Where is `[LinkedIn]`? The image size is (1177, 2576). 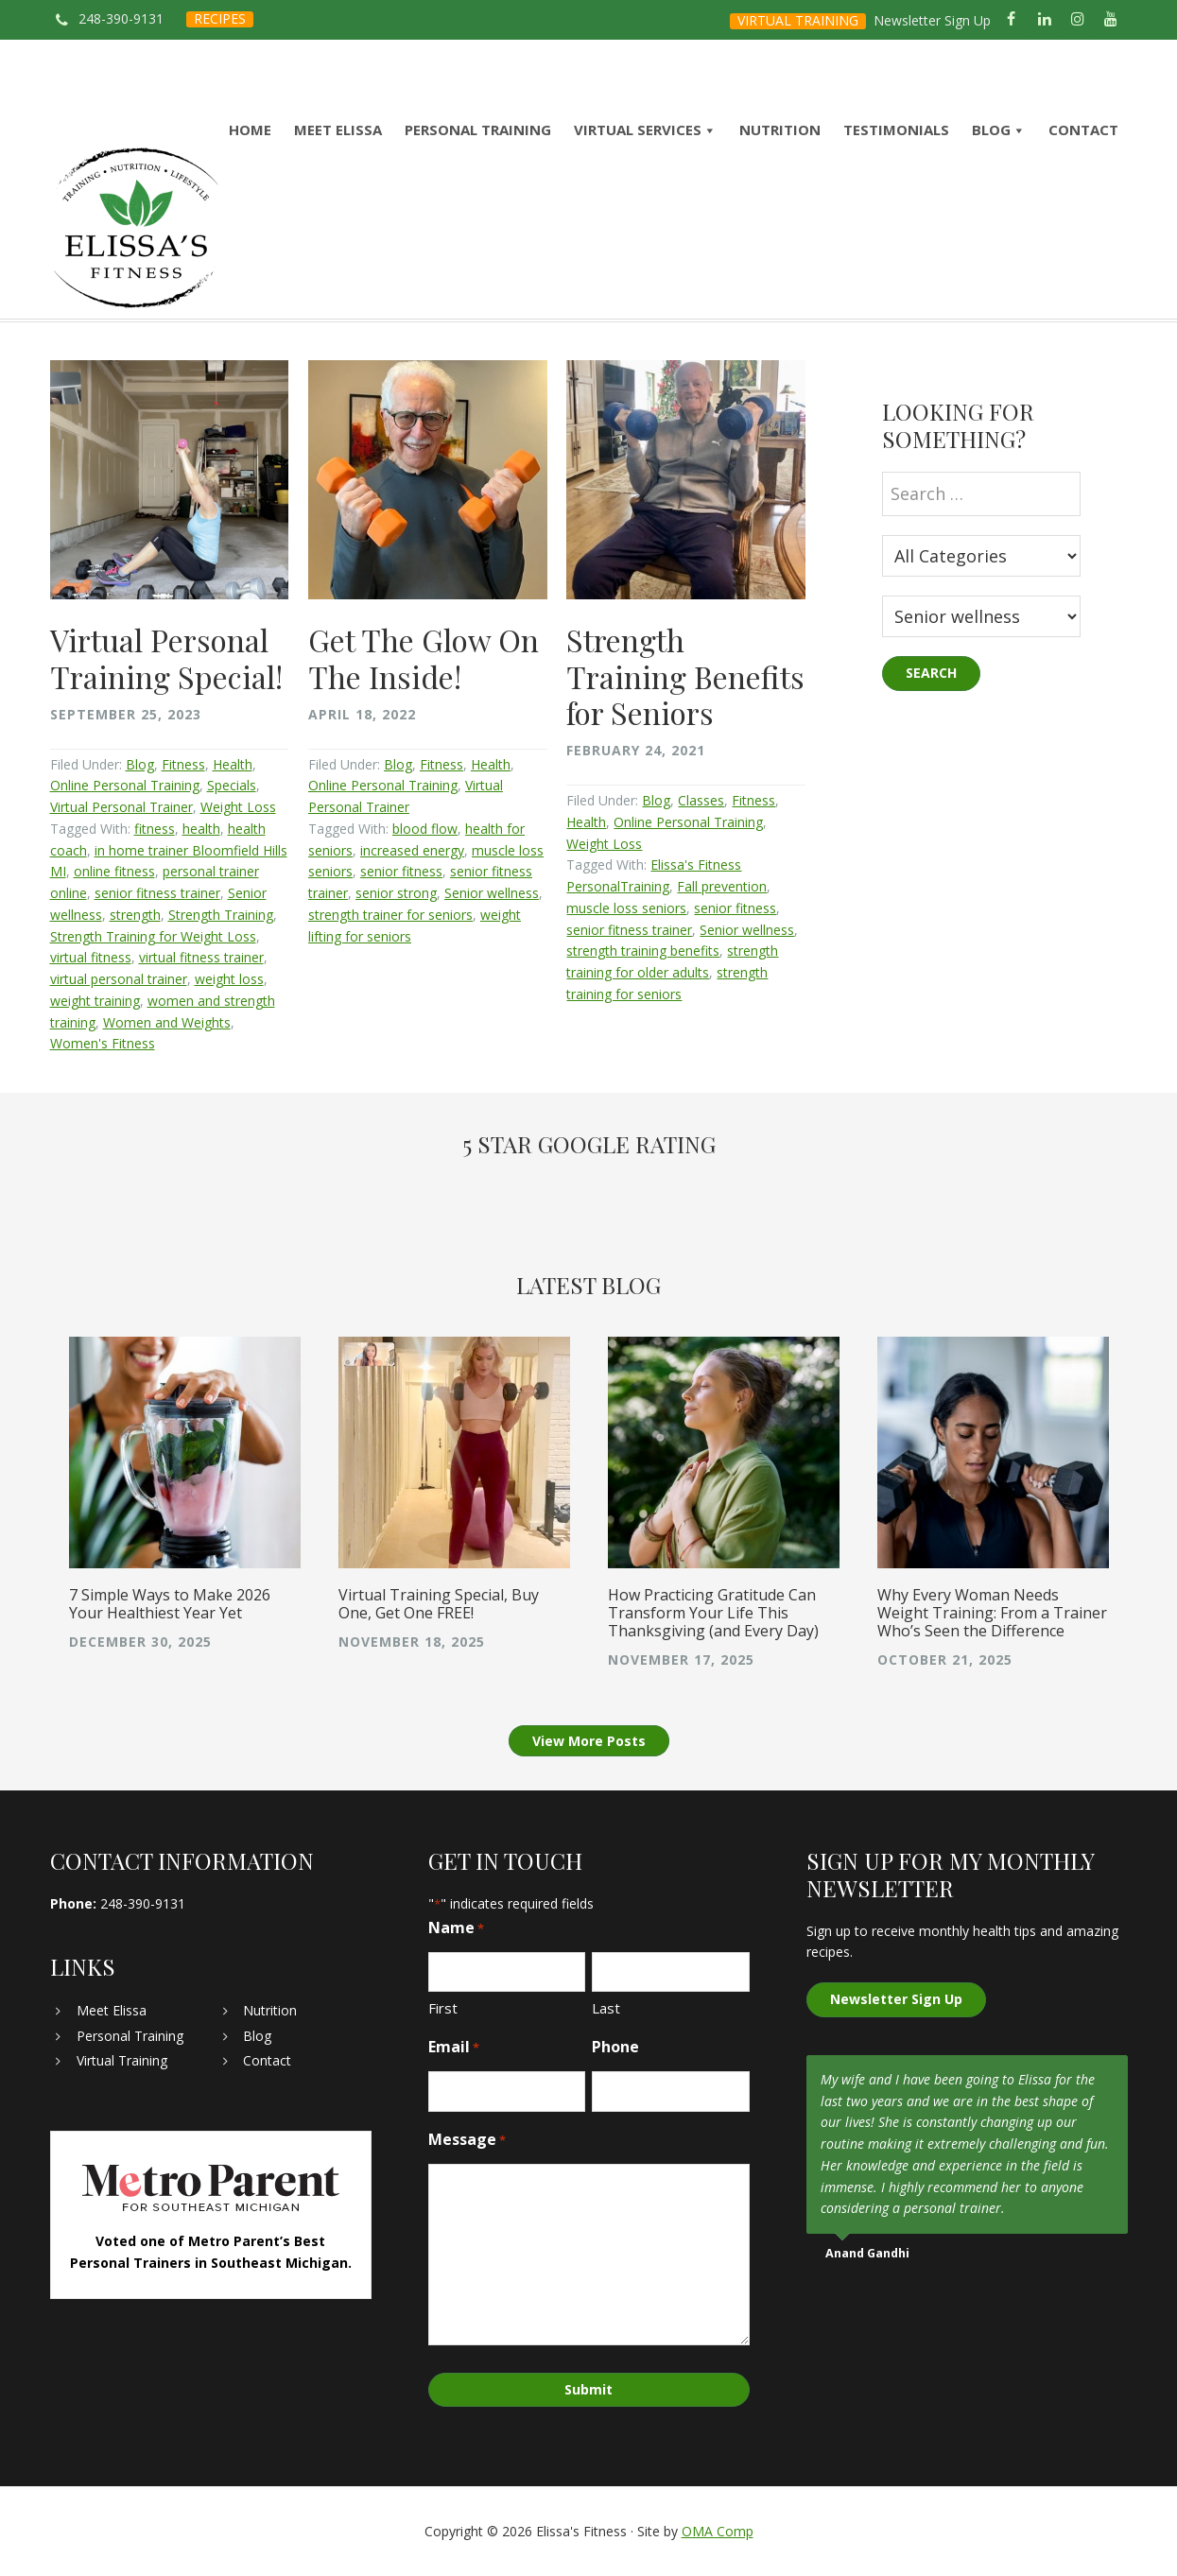
[LinkedIn] is located at coordinates (1044, 20).